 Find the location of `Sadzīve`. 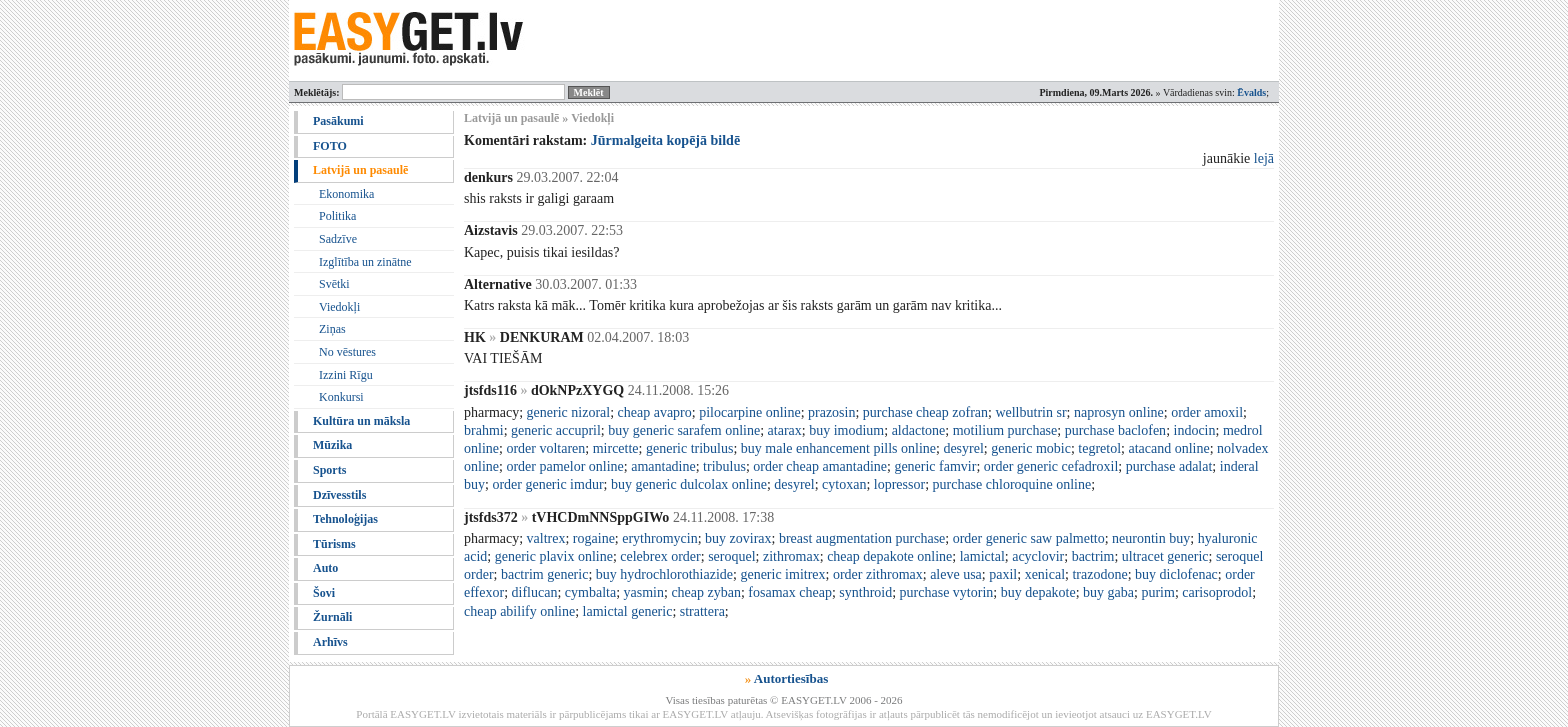

Sadzīve is located at coordinates (338, 239).